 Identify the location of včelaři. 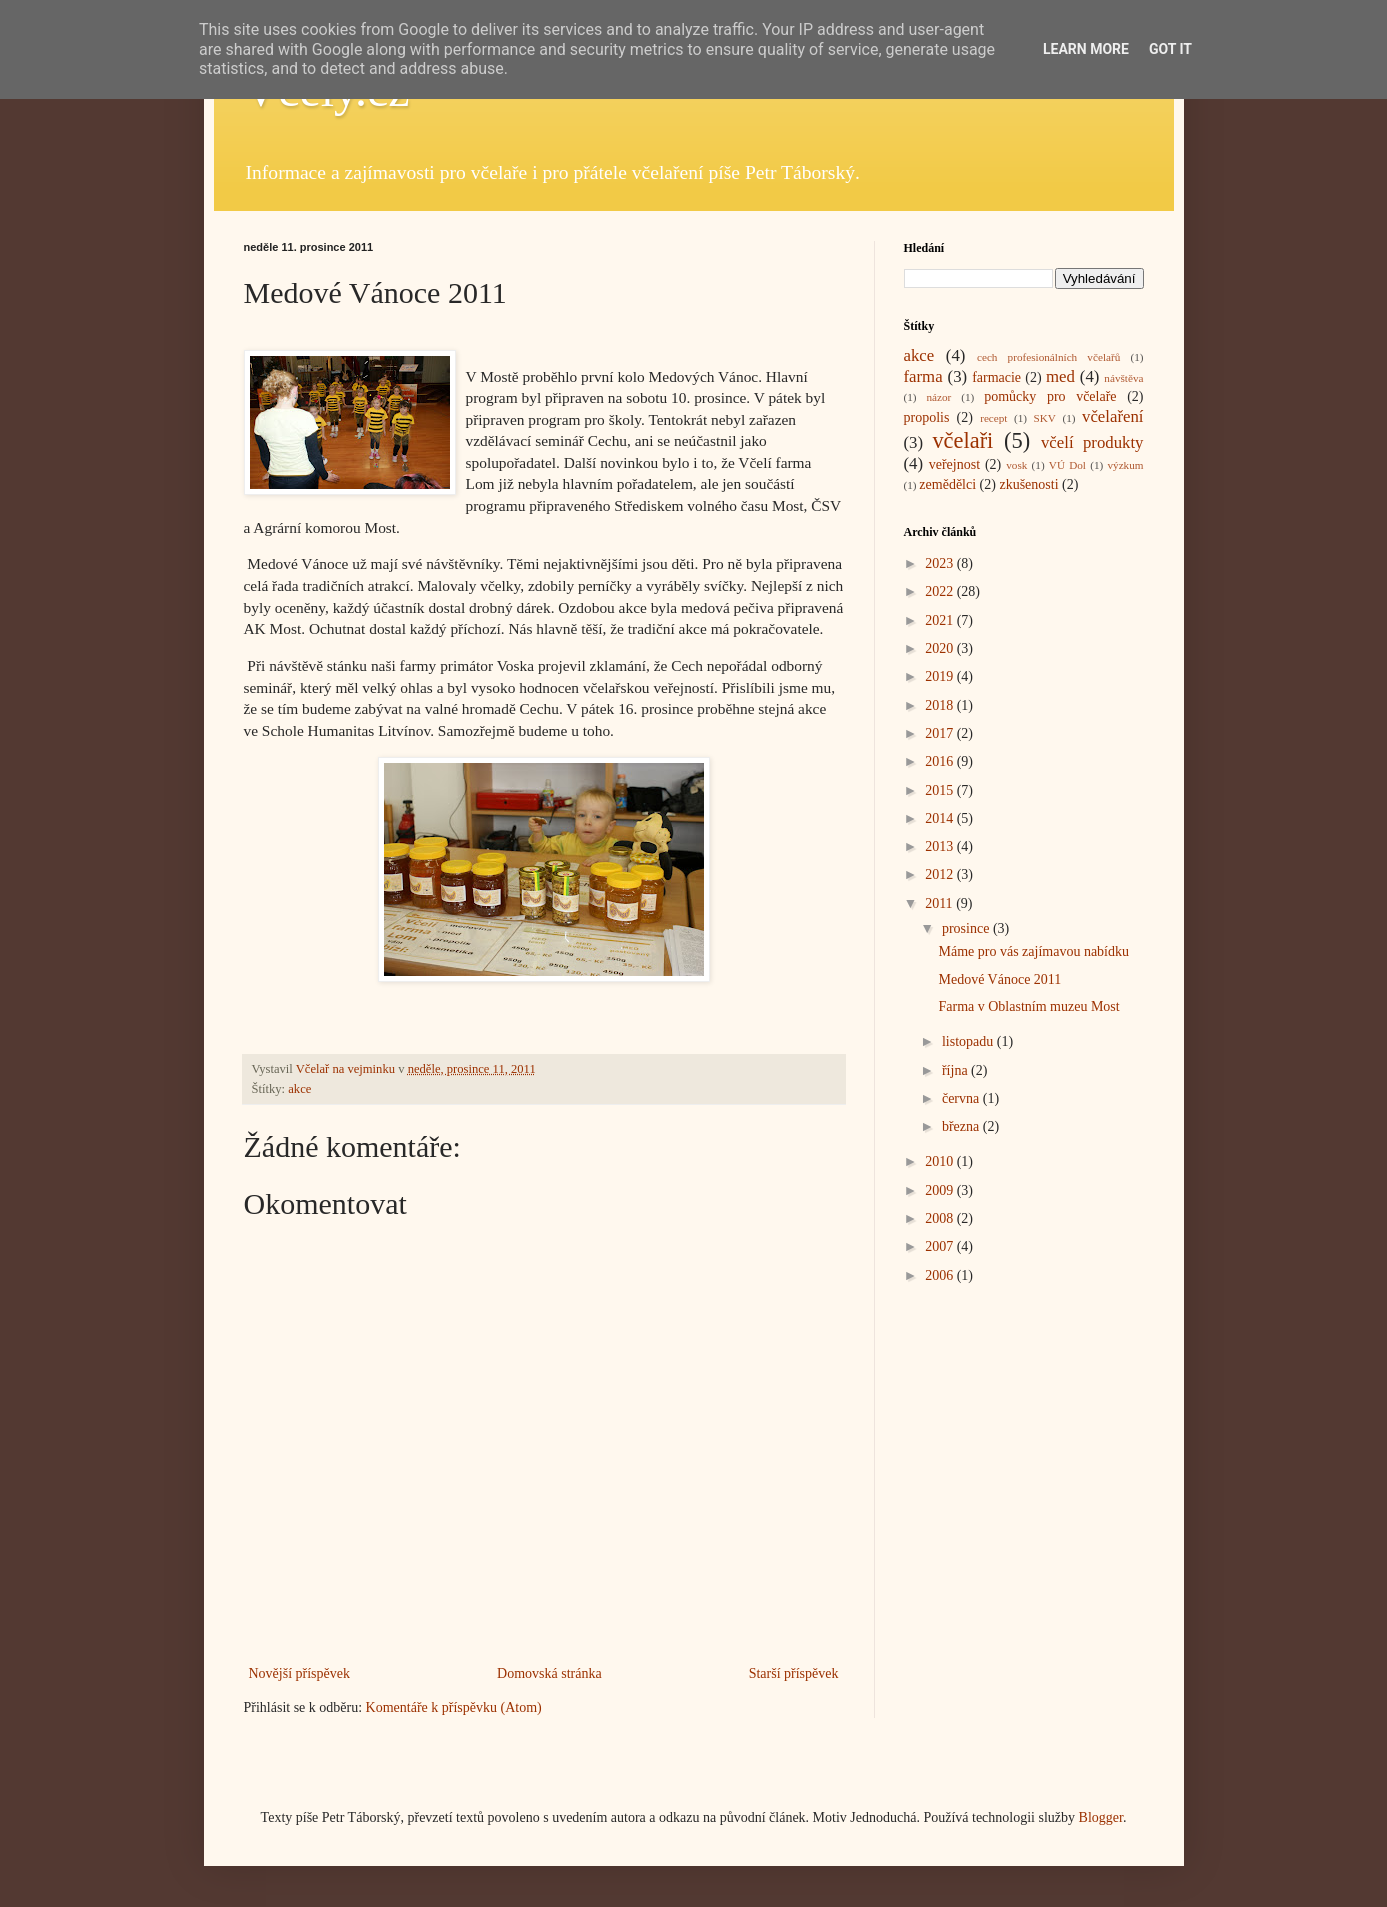
(962, 440).